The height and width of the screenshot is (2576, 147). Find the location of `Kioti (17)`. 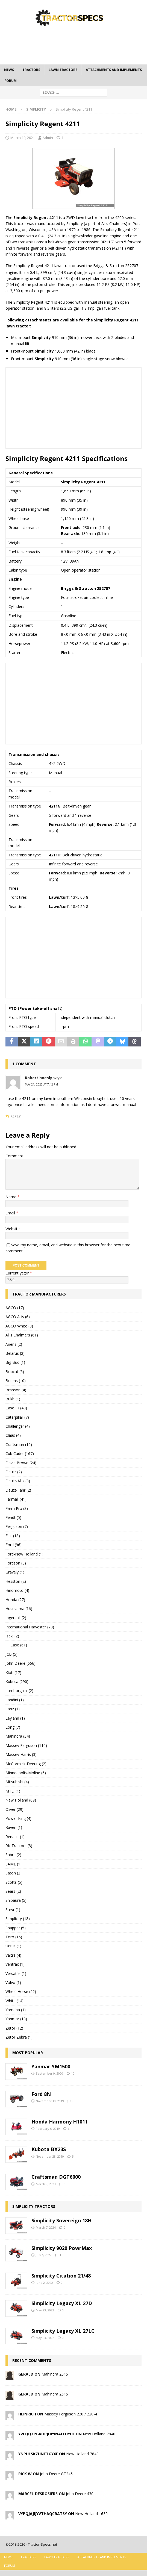

Kioti (17) is located at coordinates (13, 1672).